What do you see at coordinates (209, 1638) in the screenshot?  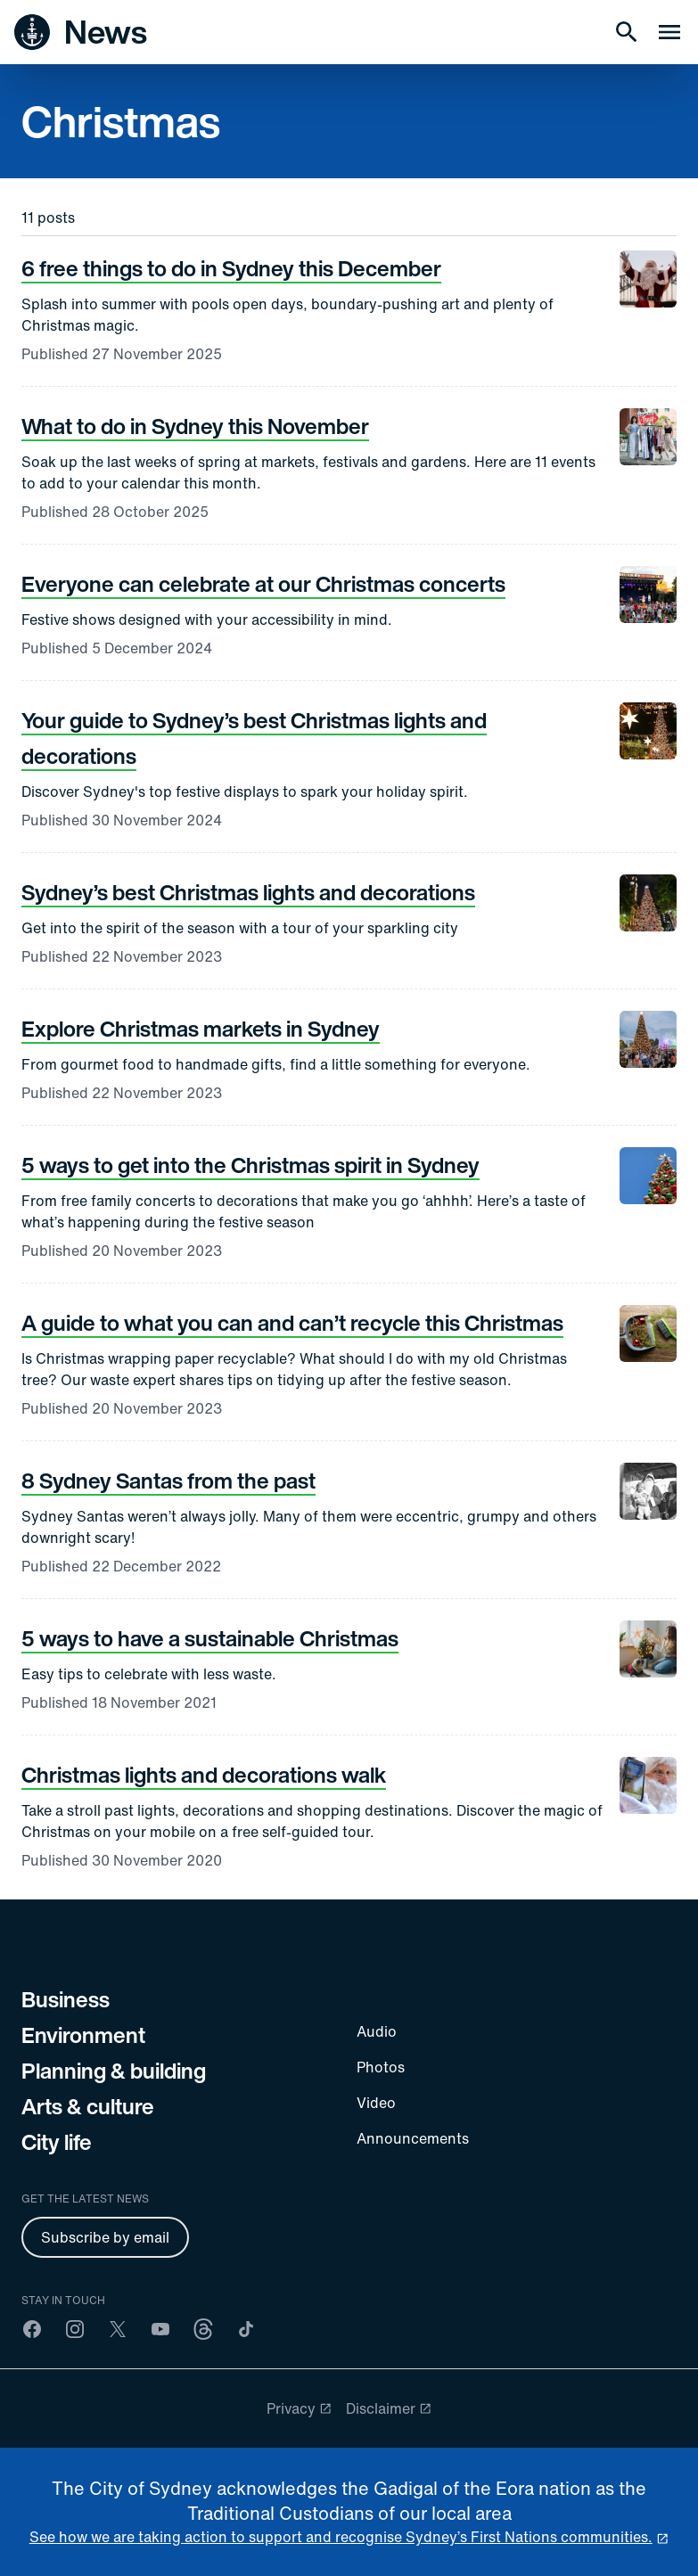 I see `5 ways to have a sustainable Christmas` at bounding box center [209, 1638].